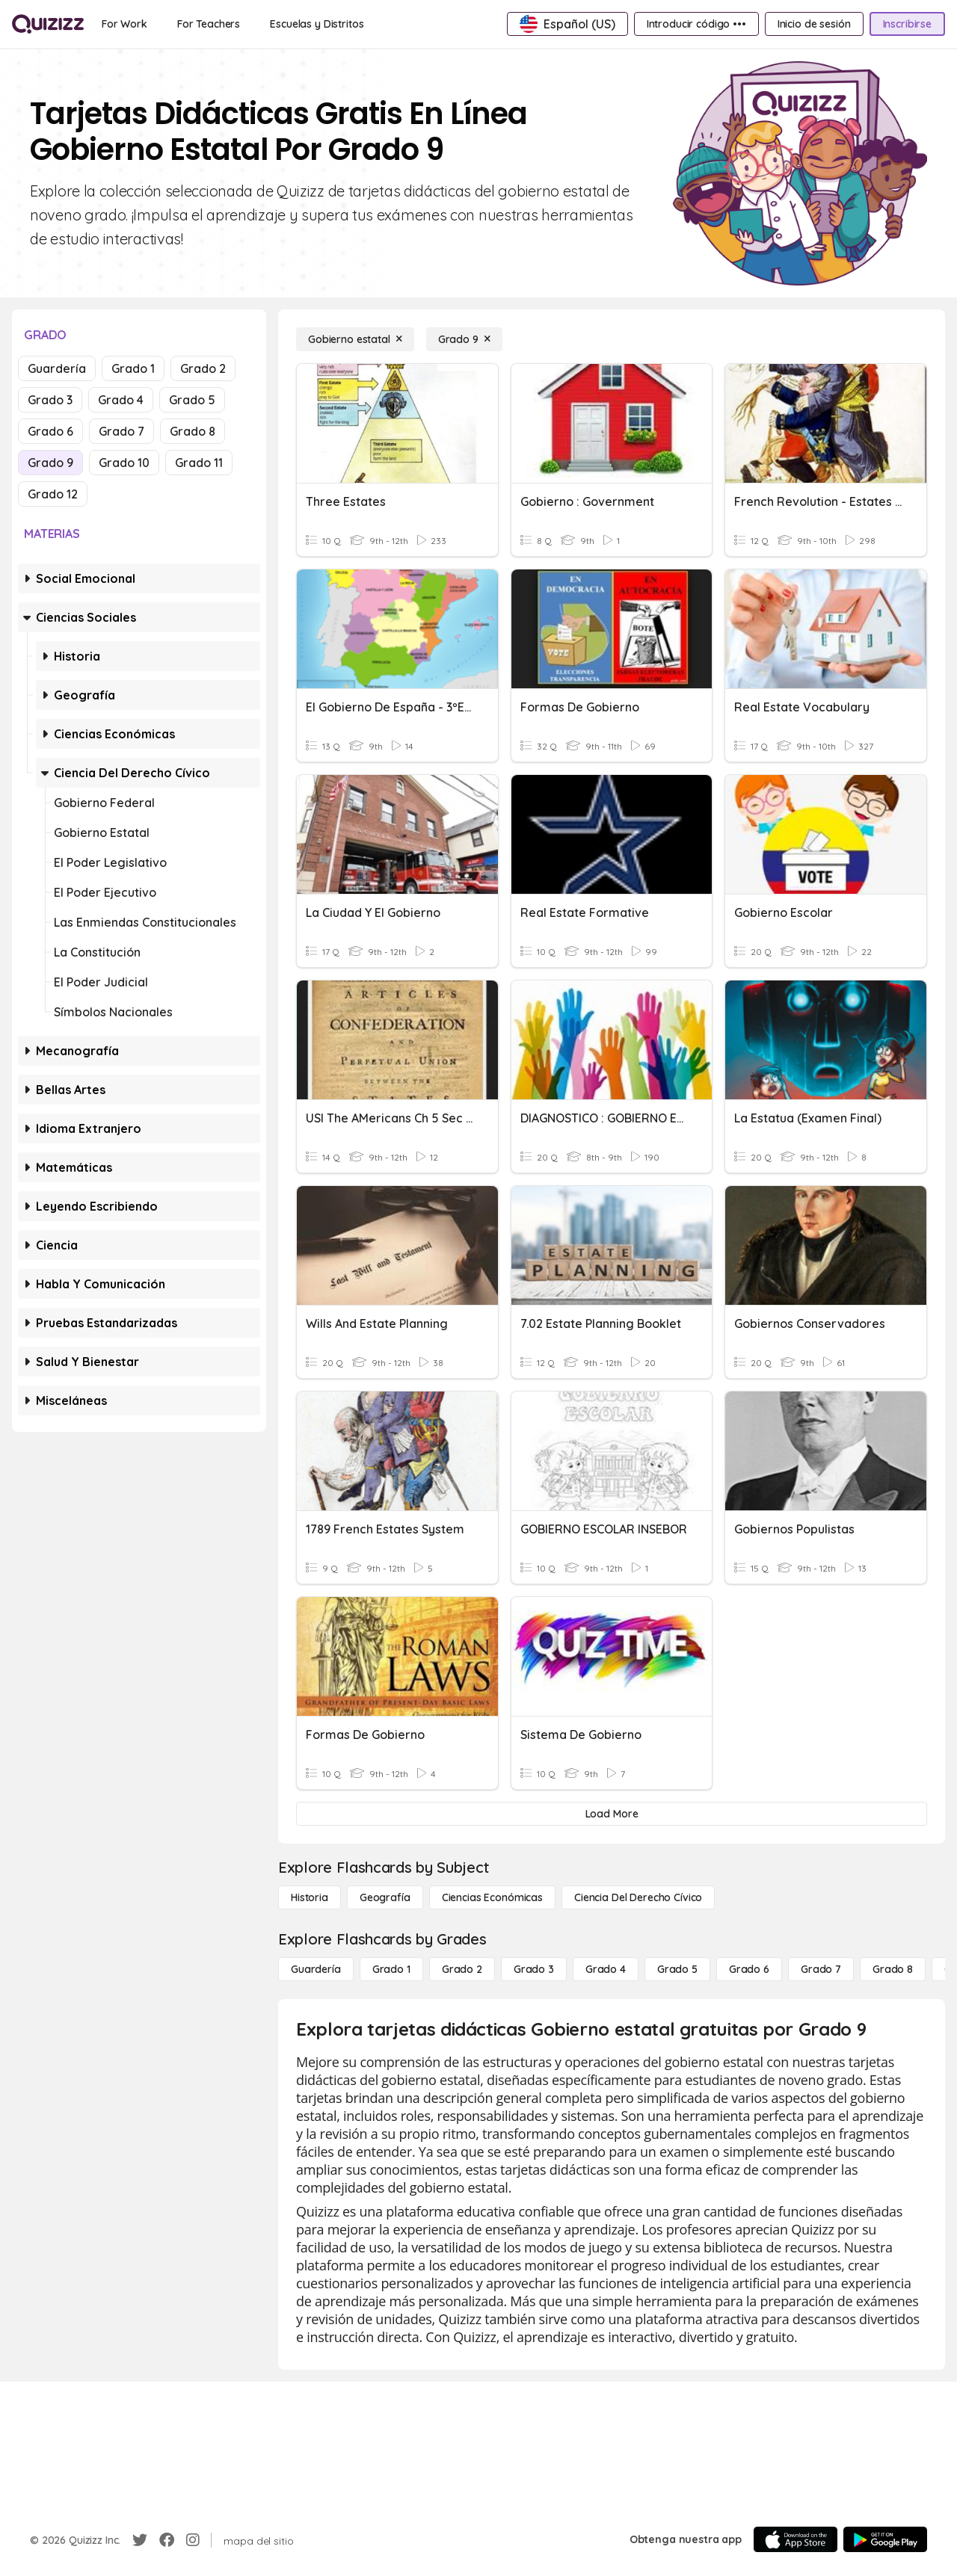  Describe the element at coordinates (139, 2540) in the screenshot. I see `[Twitter]` at that location.